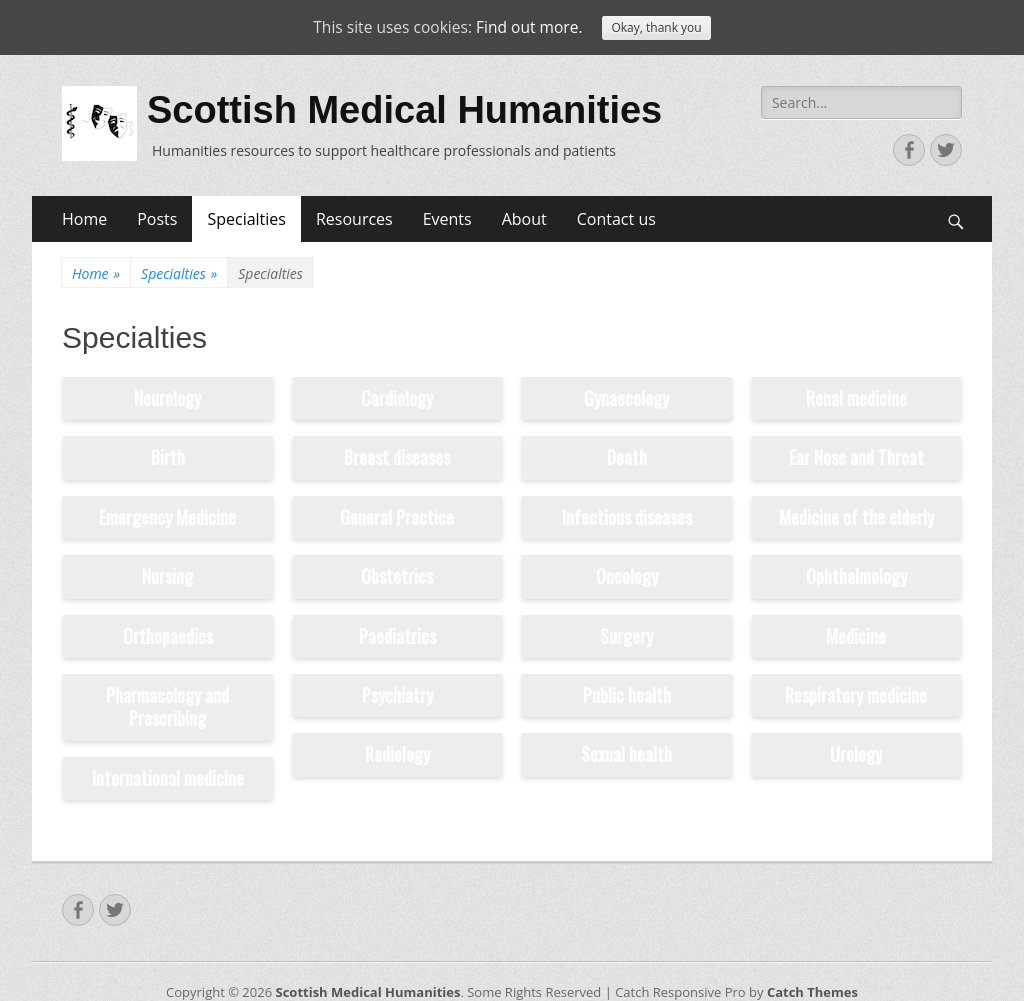  What do you see at coordinates (397, 695) in the screenshot?
I see `Psychiatry` at bounding box center [397, 695].